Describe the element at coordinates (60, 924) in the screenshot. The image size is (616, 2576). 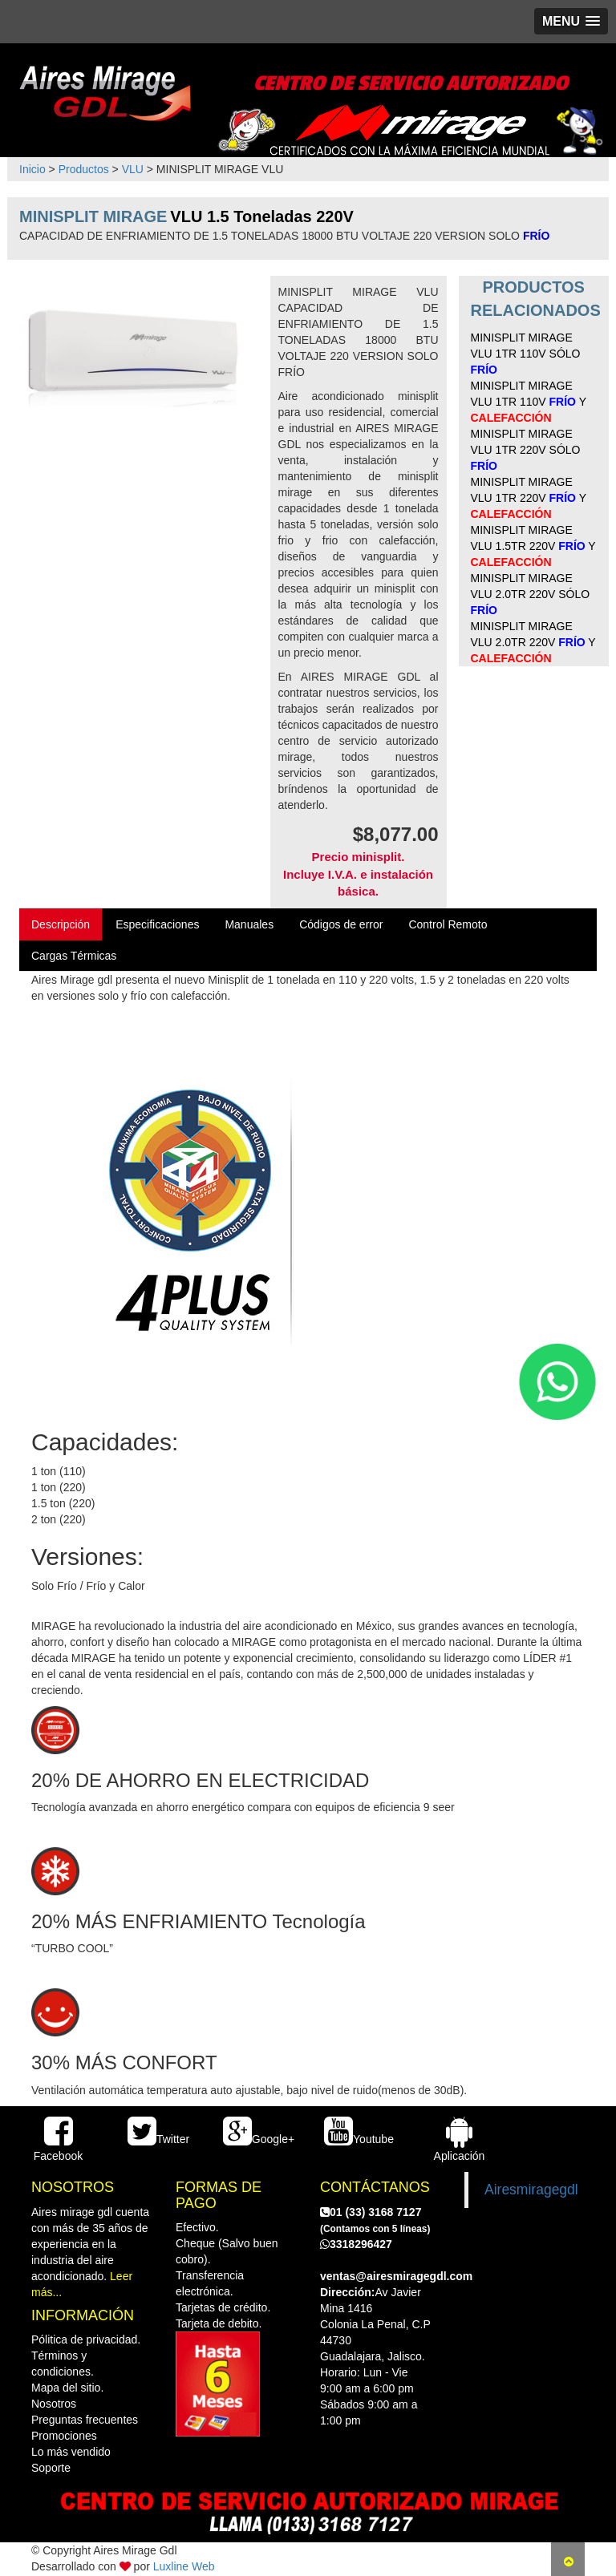
I see `Descripción` at that location.